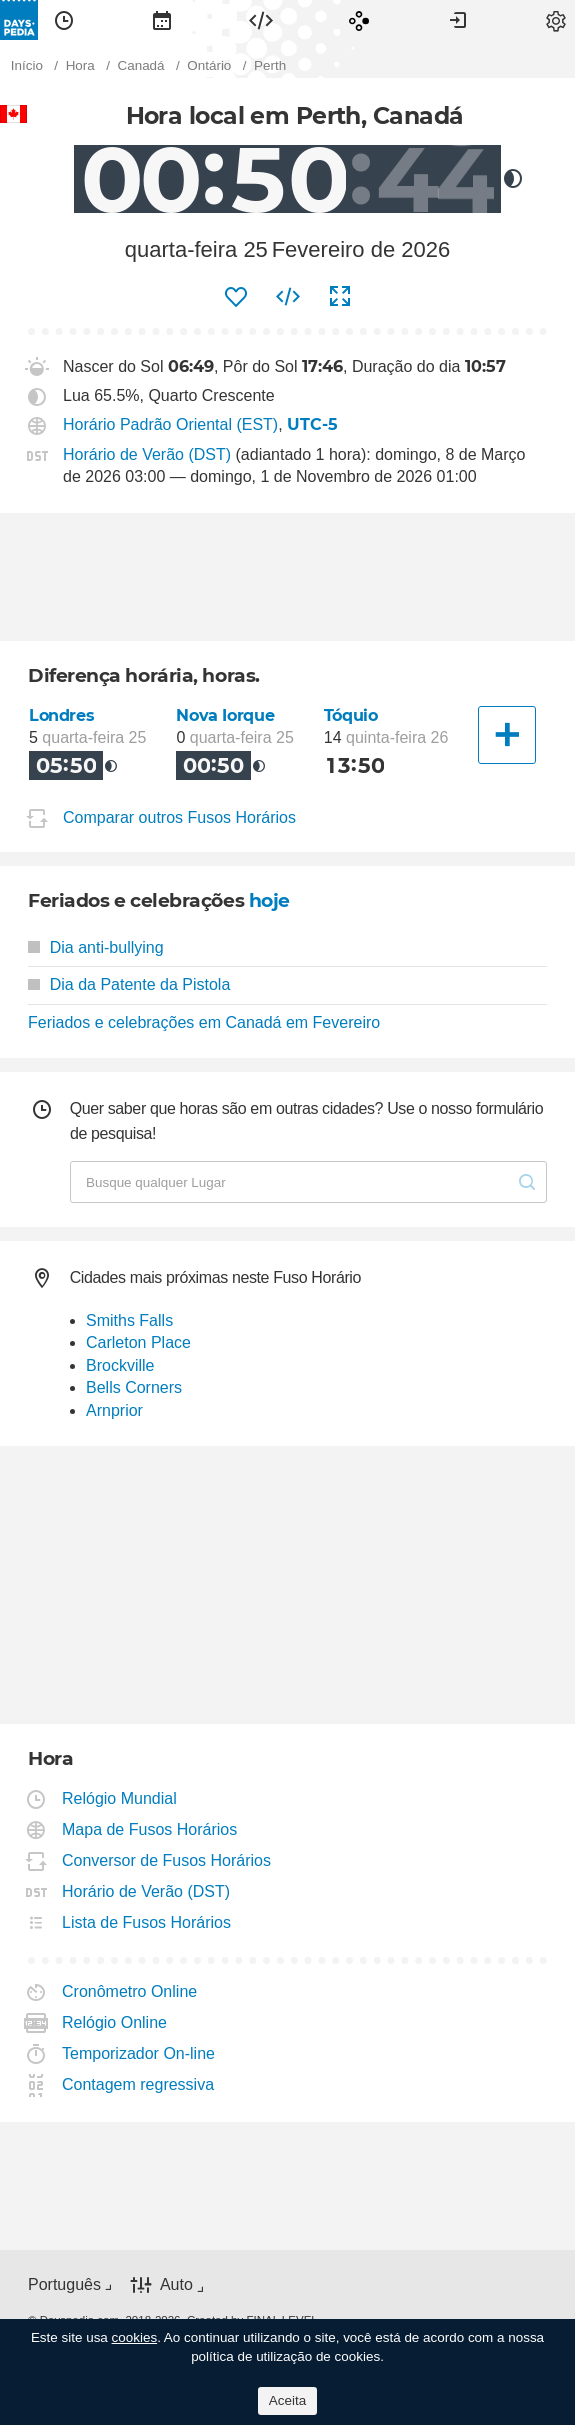 The height and width of the screenshot is (2425, 575). What do you see at coordinates (134, 1387) in the screenshot?
I see `Bells Corners` at bounding box center [134, 1387].